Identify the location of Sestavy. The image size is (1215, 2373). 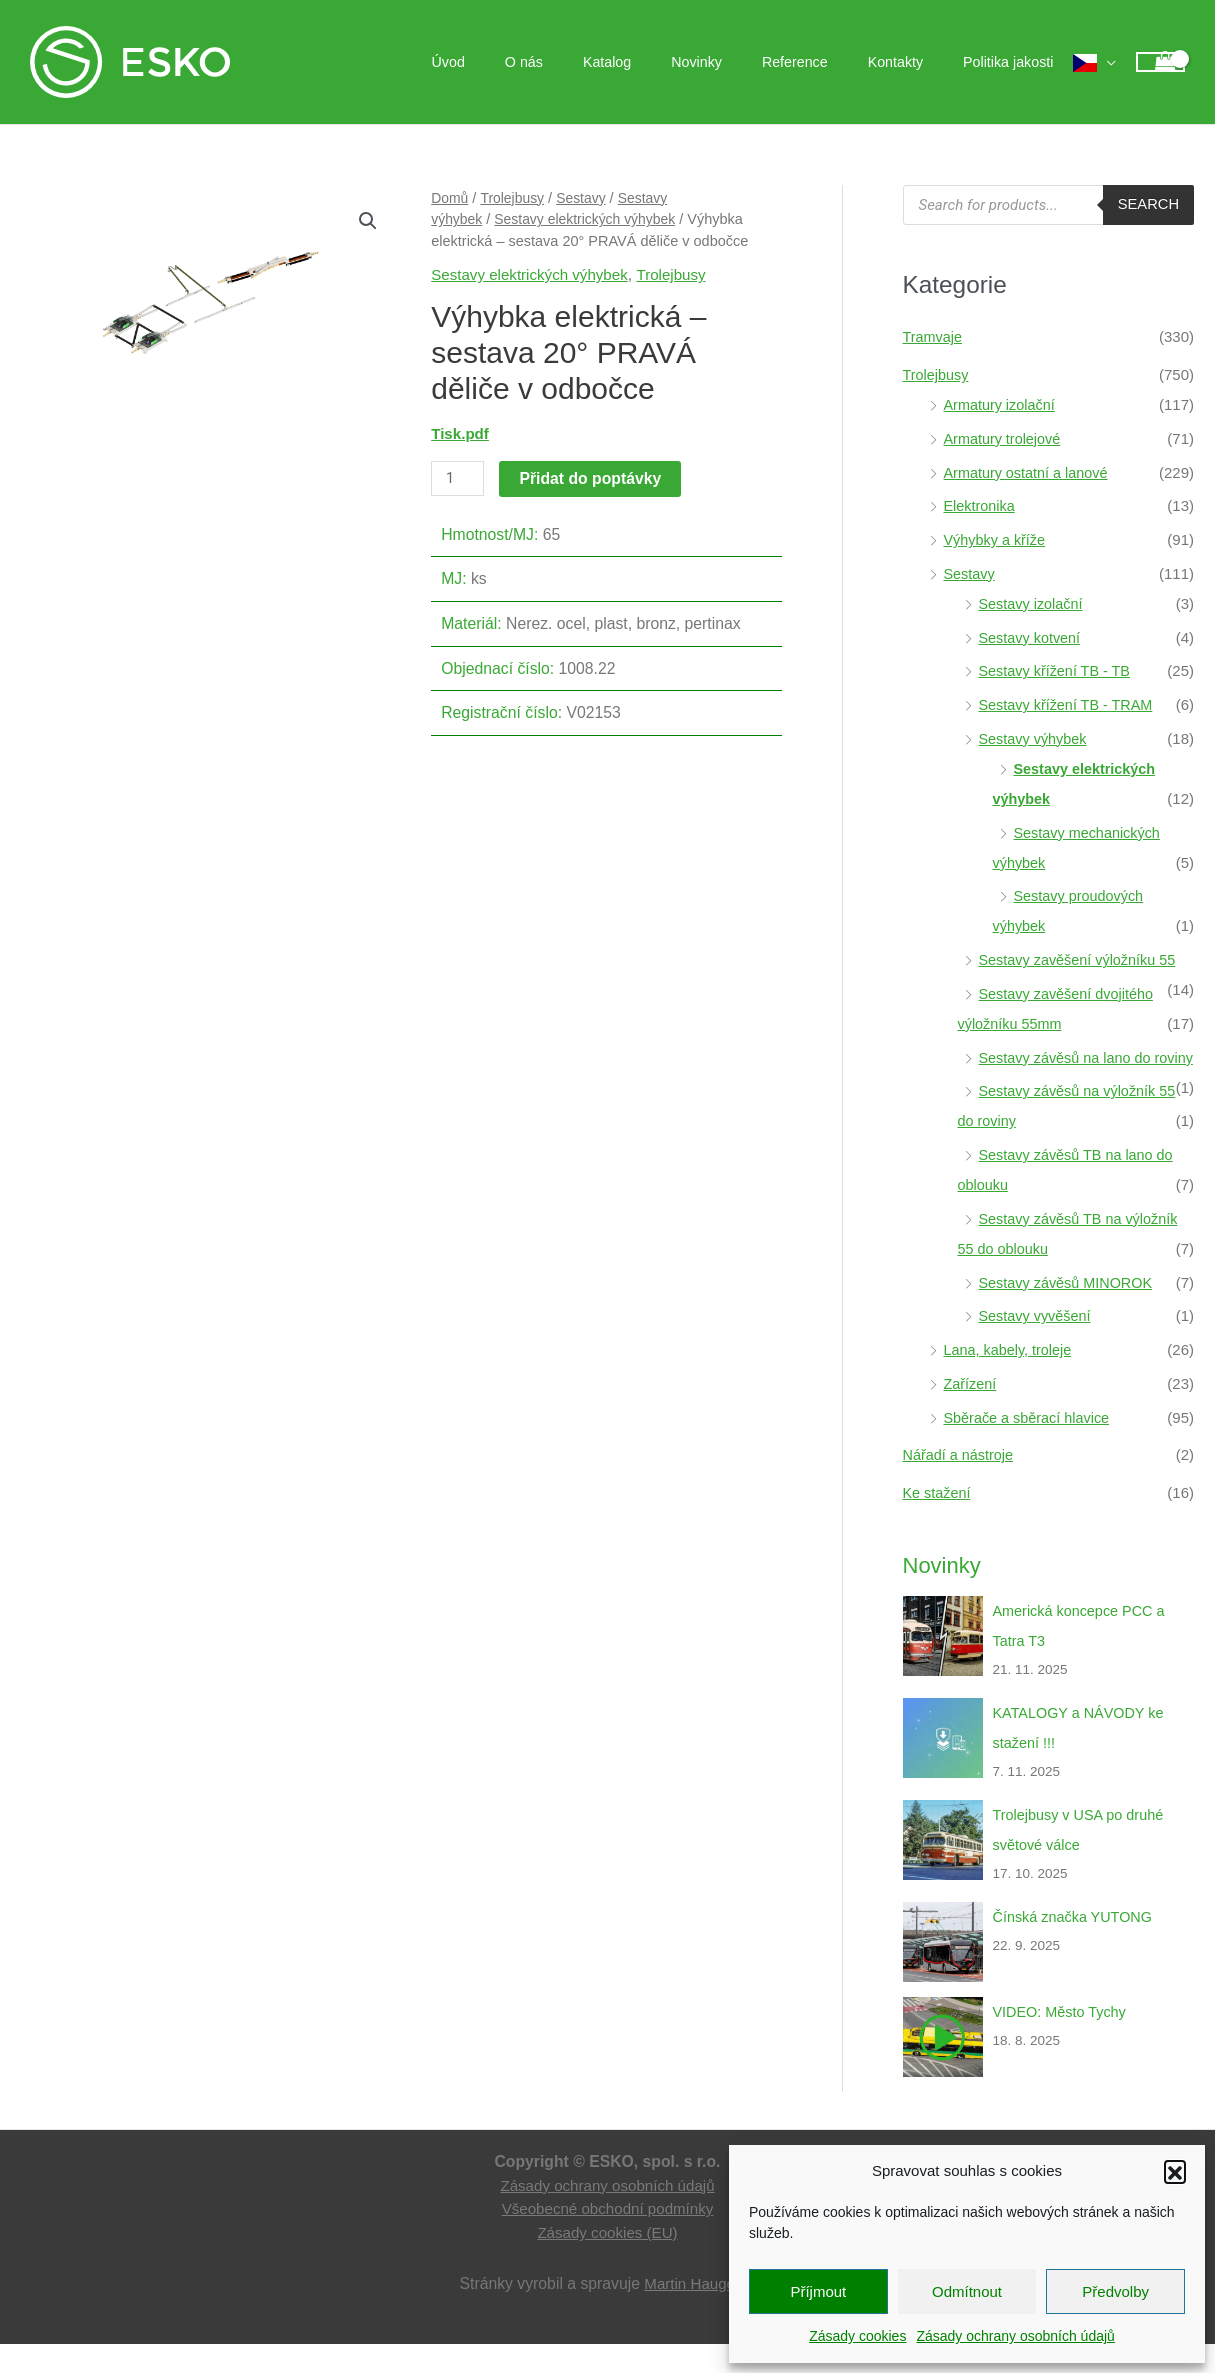
(586, 198).